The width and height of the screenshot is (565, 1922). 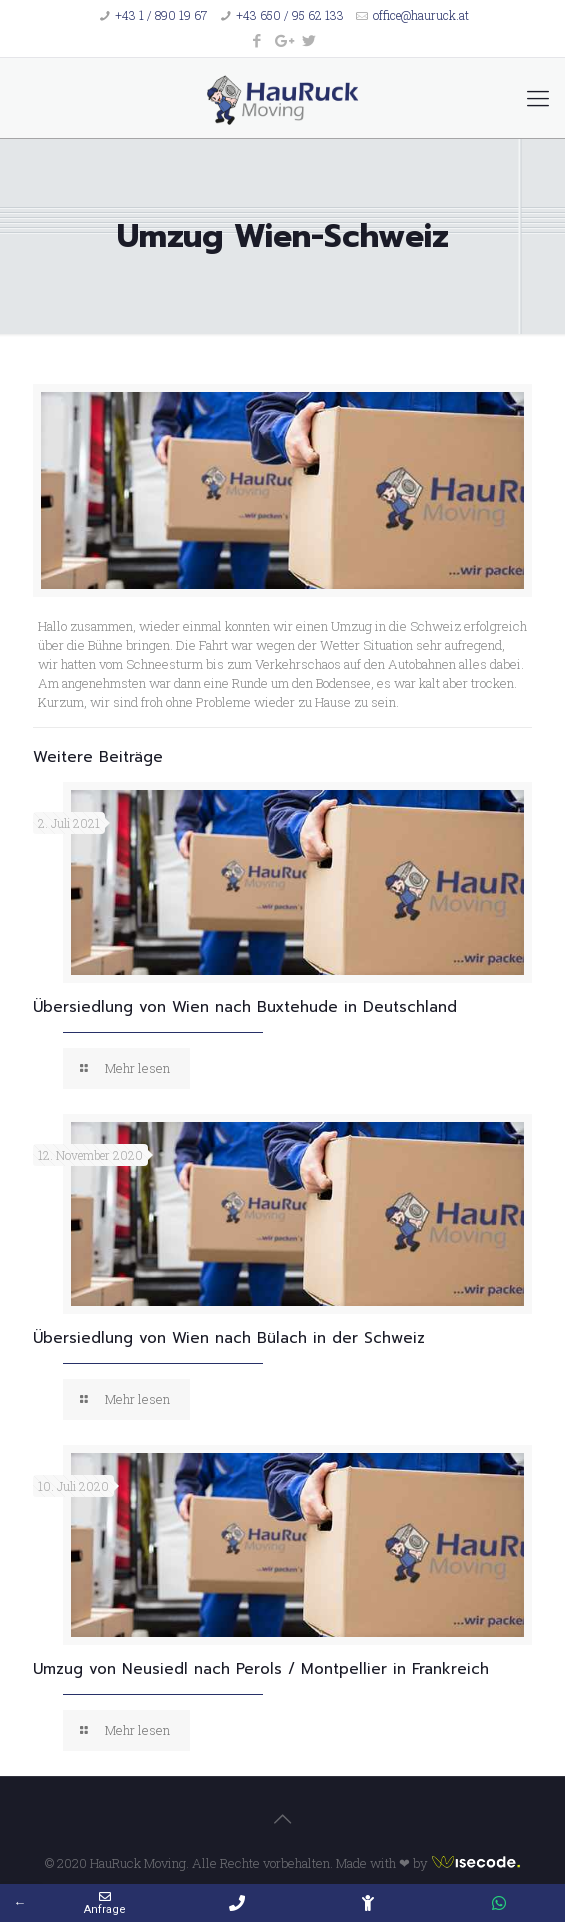 I want to click on Übersiedlung von Wien nach Bülach in der Schweiz, so click(x=229, y=1338).